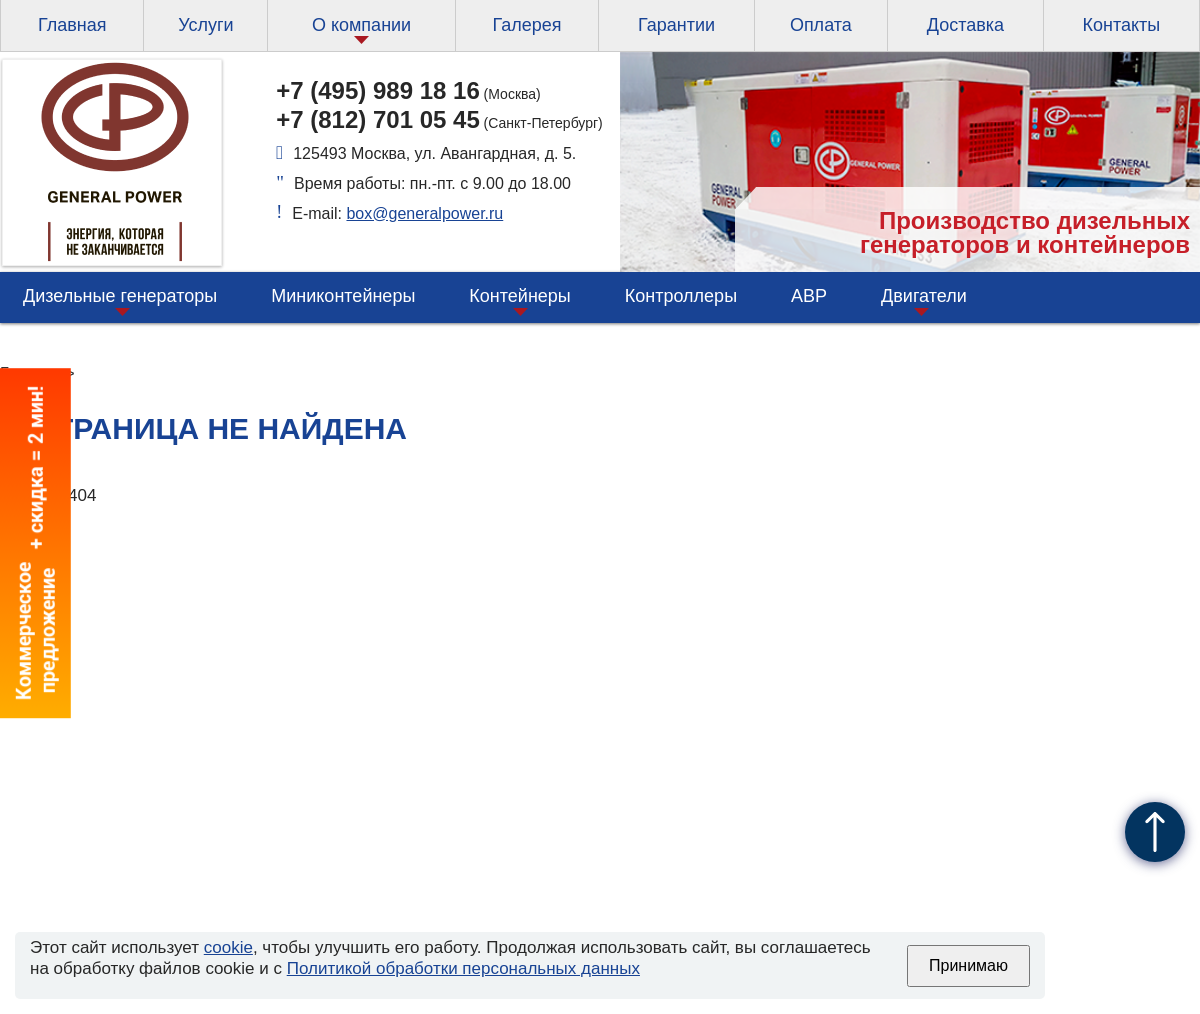 The image size is (1200, 1014). I want to click on Миниконтейнеры, so click(343, 296).